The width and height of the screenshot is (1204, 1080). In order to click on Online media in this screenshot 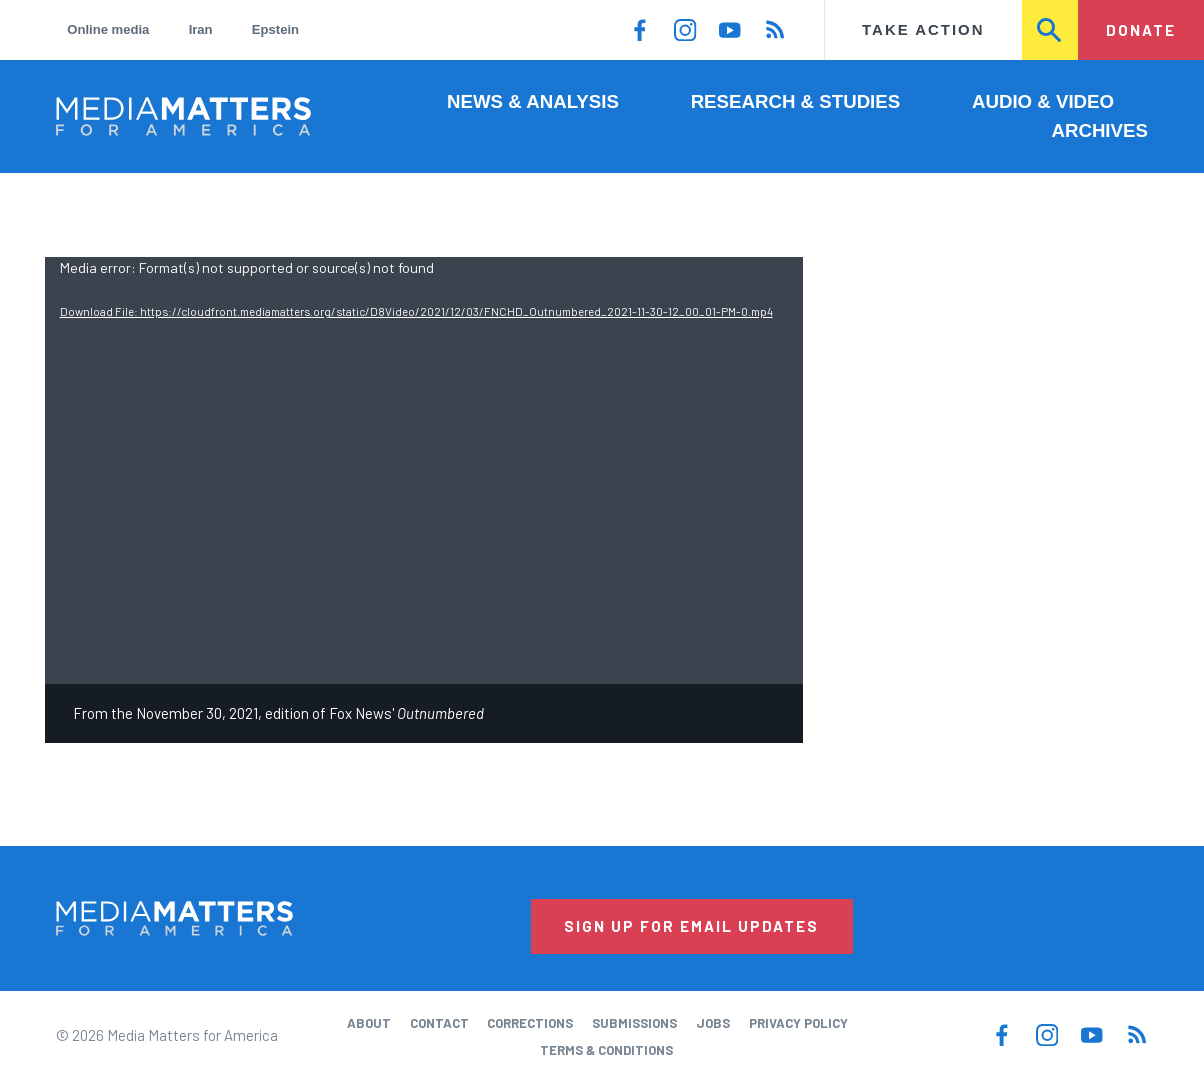, I will do `click(108, 29)`.